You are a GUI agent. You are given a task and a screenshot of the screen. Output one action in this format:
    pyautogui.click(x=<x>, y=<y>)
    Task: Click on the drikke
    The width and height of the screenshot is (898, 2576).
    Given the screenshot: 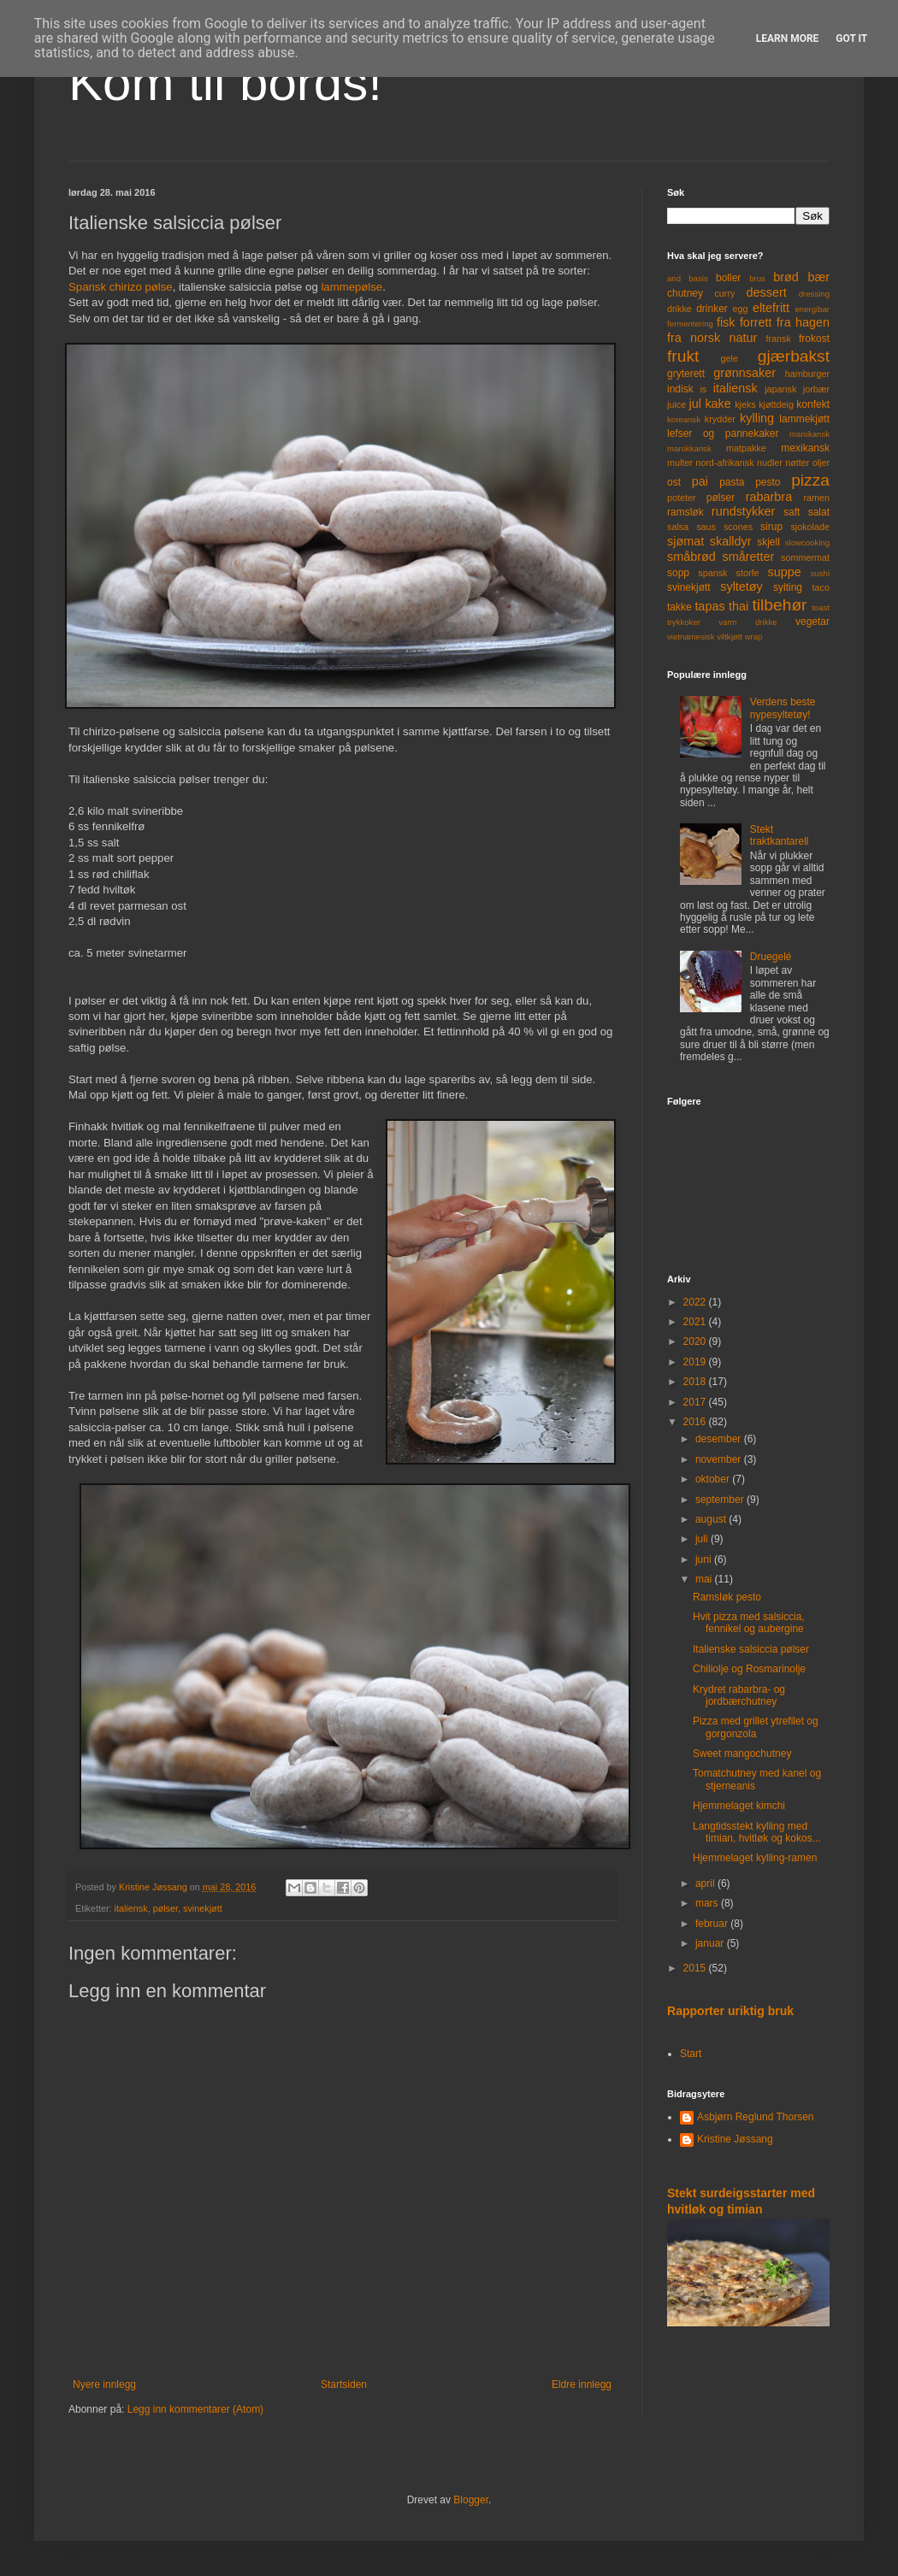 What is the action you would take?
    pyautogui.click(x=679, y=309)
    